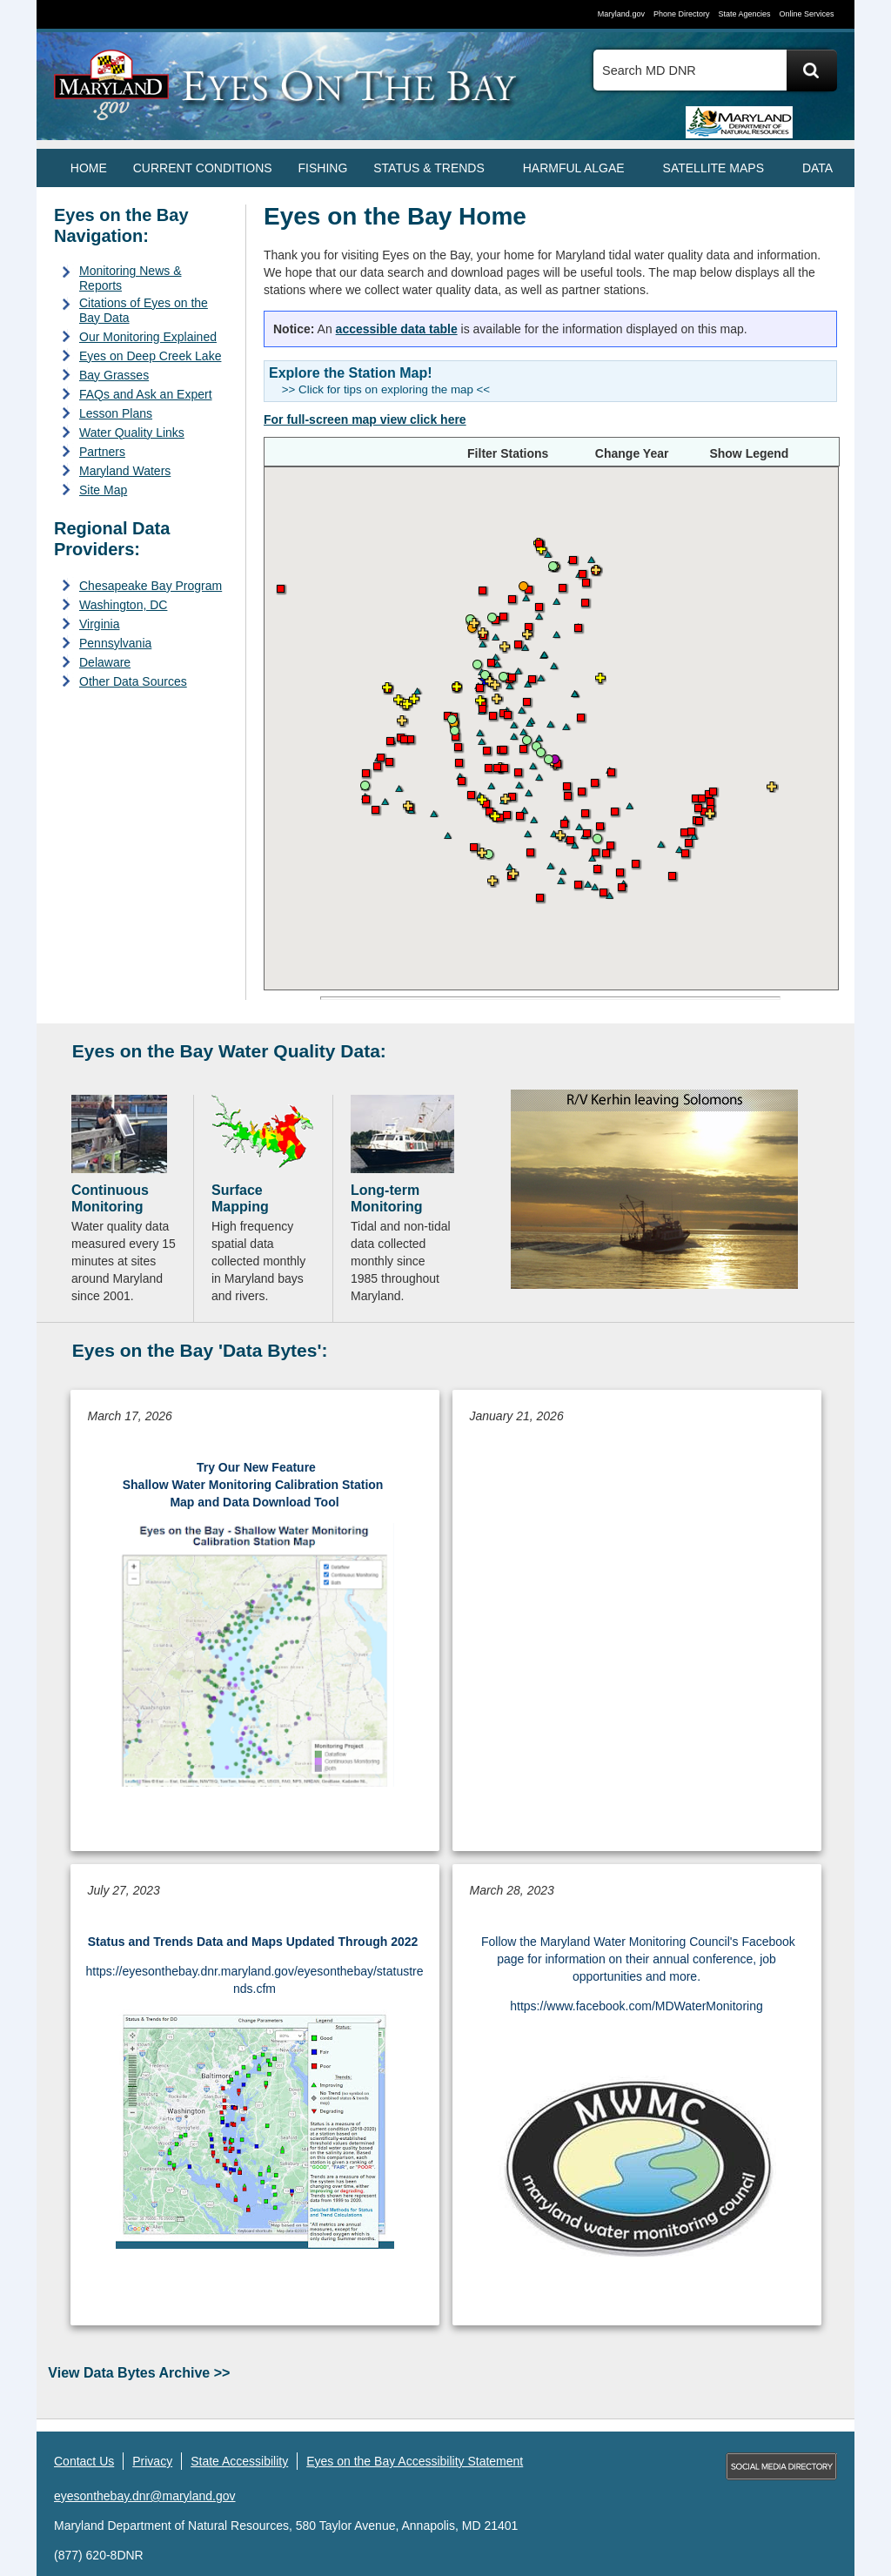 This screenshot has height=2576, width=891. What do you see at coordinates (99, 624) in the screenshot?
I see `Virginia` at bounding box center [99, 624].